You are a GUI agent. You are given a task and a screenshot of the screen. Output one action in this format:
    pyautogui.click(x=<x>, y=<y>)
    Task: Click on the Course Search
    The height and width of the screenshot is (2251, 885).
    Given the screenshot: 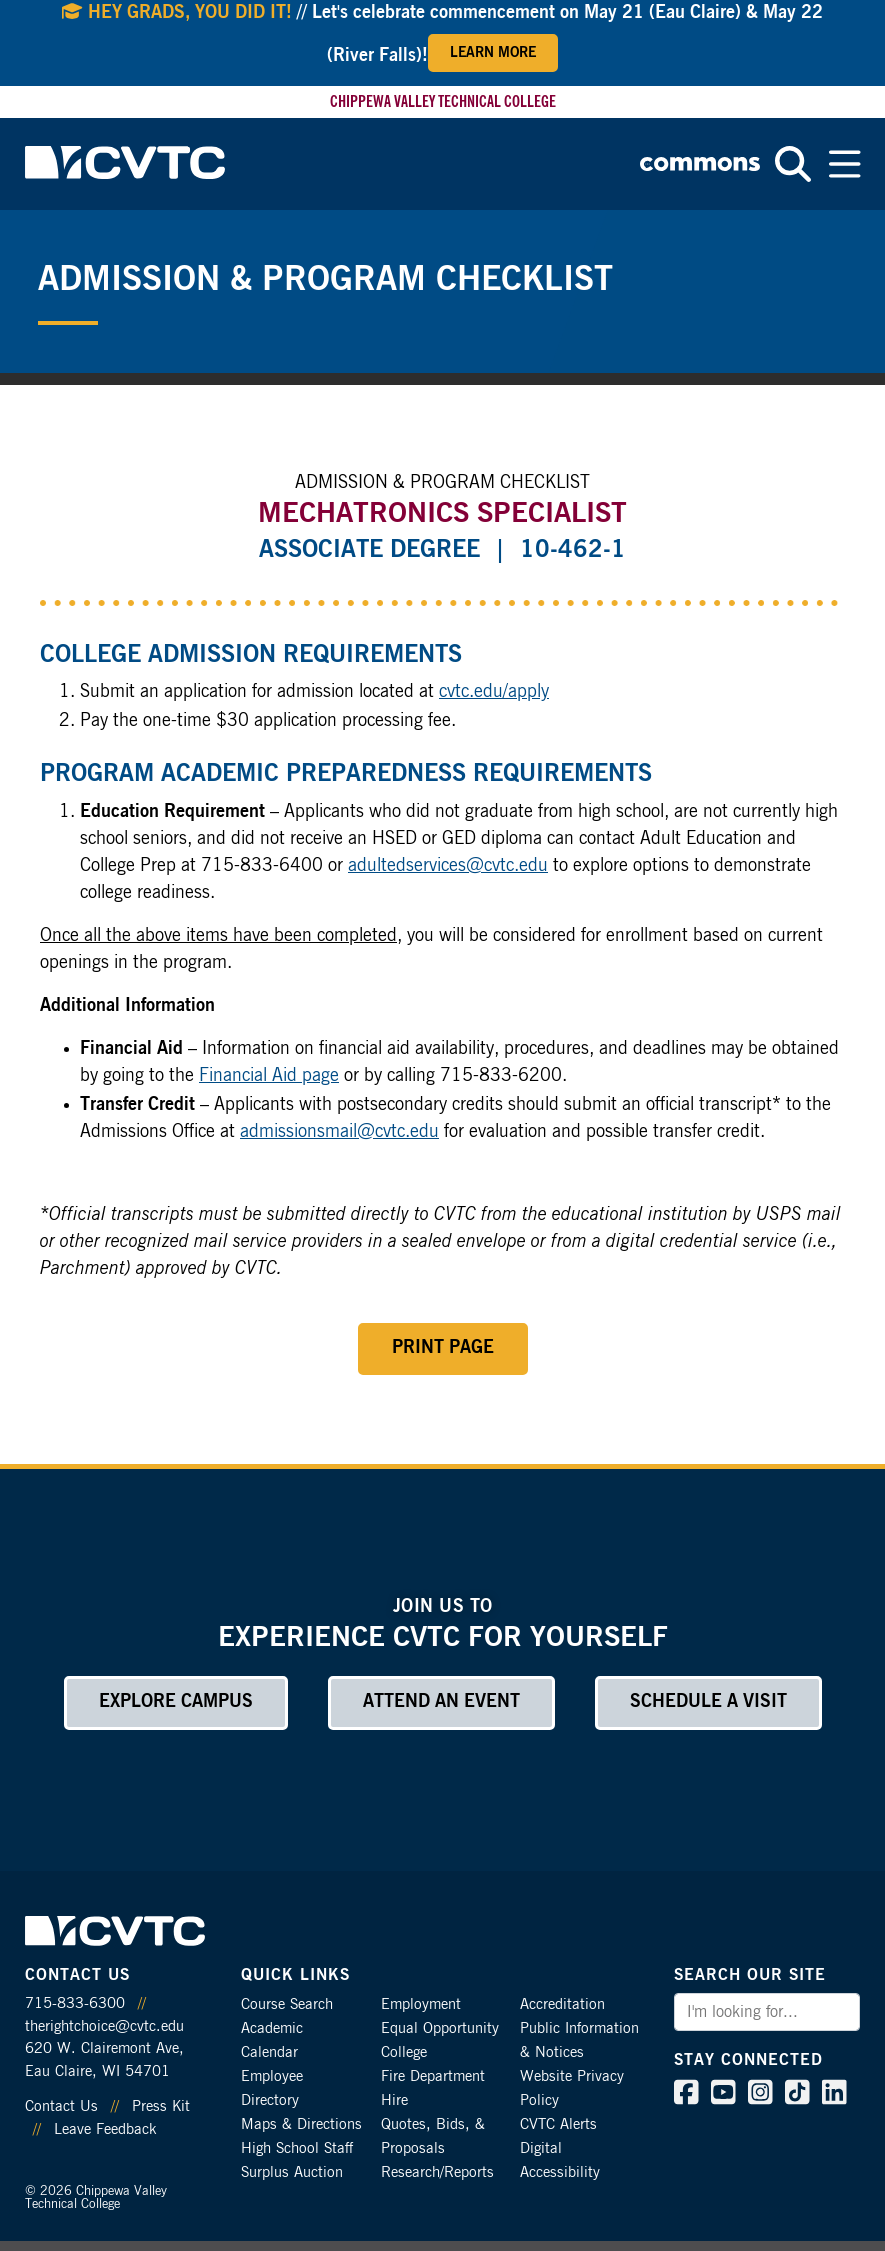 What is the action you would take?
    pyautogui.click(x=287, y=2004)
    